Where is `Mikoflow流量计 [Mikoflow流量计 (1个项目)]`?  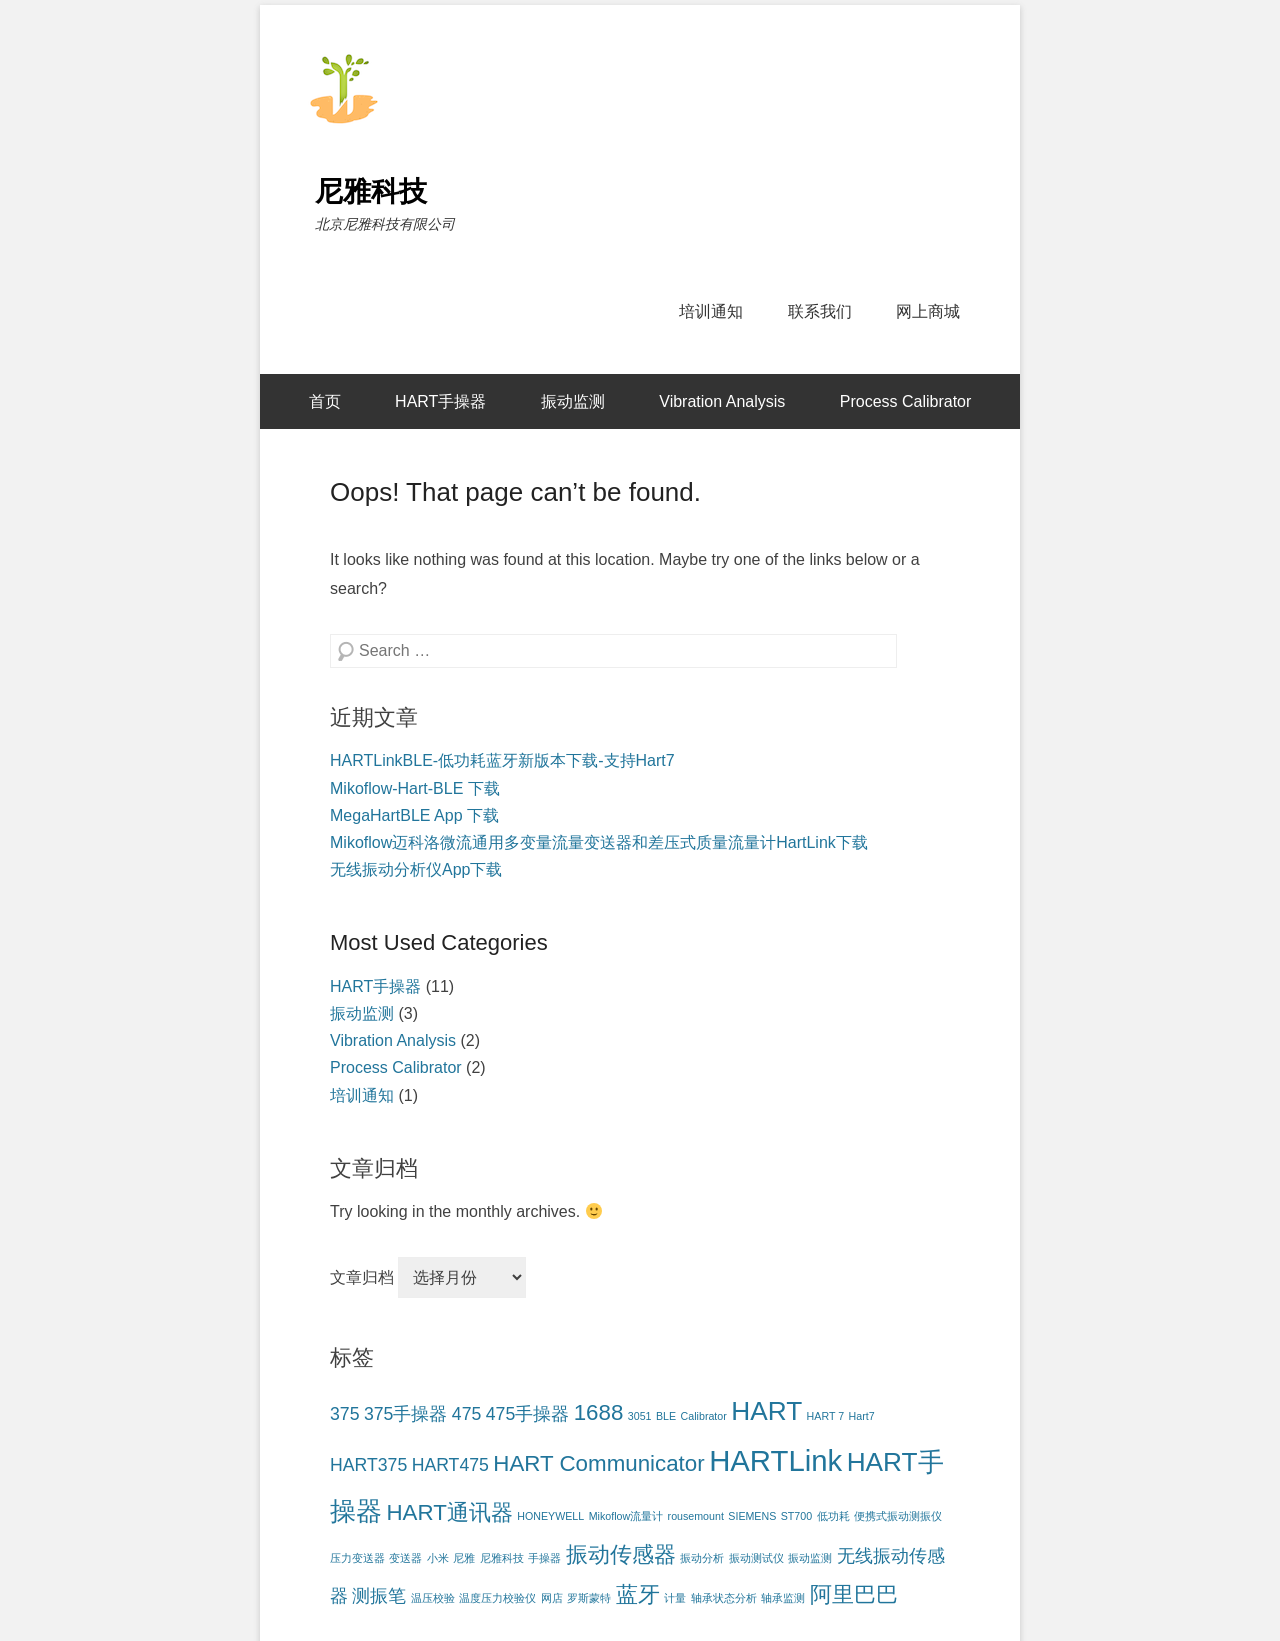
Mikoflow流量计 [Mikoflow流量计 (1个项目)] is located at coordinates (626, 1516).